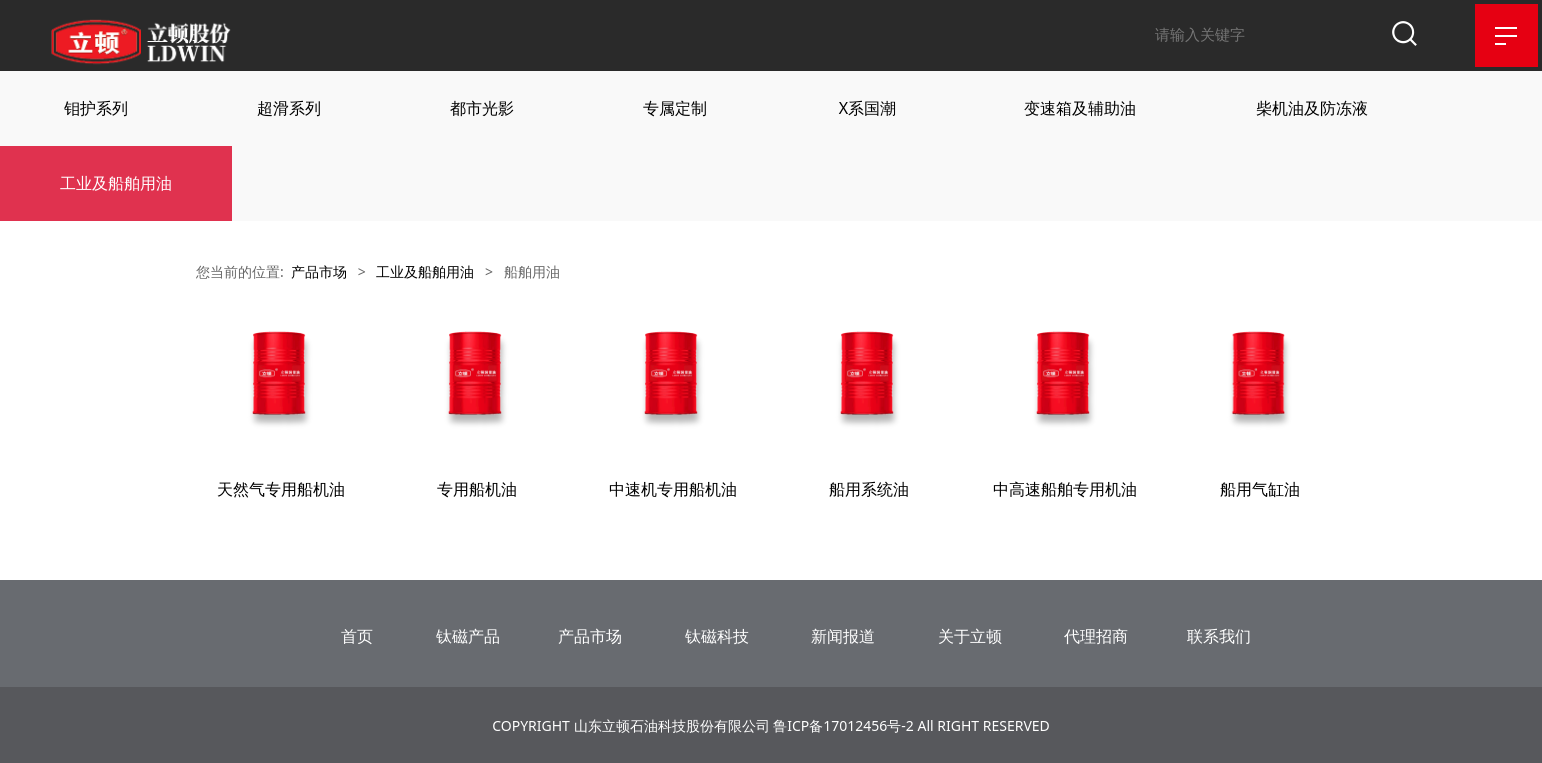 This screenshot has height=763, width=1542. Describe the element at coordinates (1219, 634) in the screenshot. I see `联系我们` at that location.